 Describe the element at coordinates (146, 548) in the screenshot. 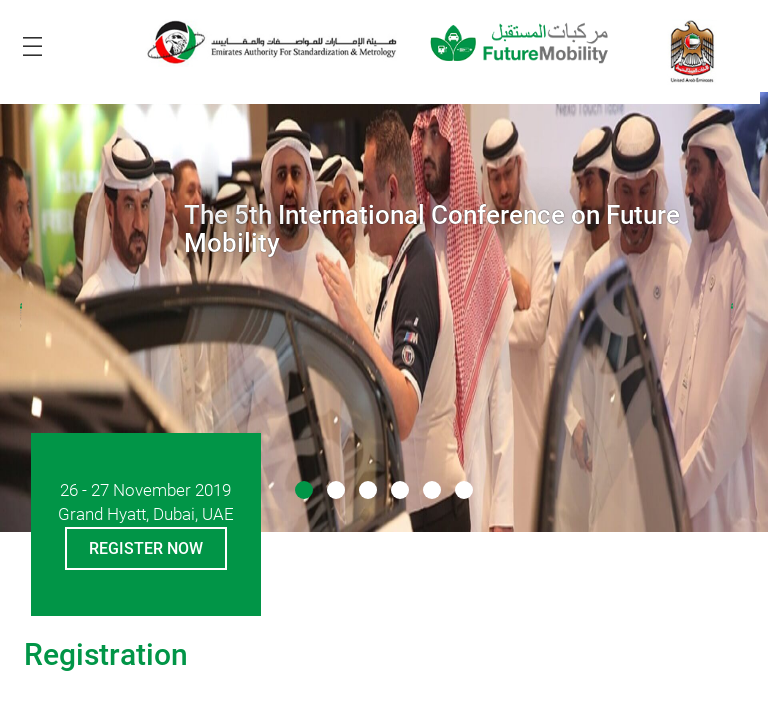

I see `Register Now` at that location.